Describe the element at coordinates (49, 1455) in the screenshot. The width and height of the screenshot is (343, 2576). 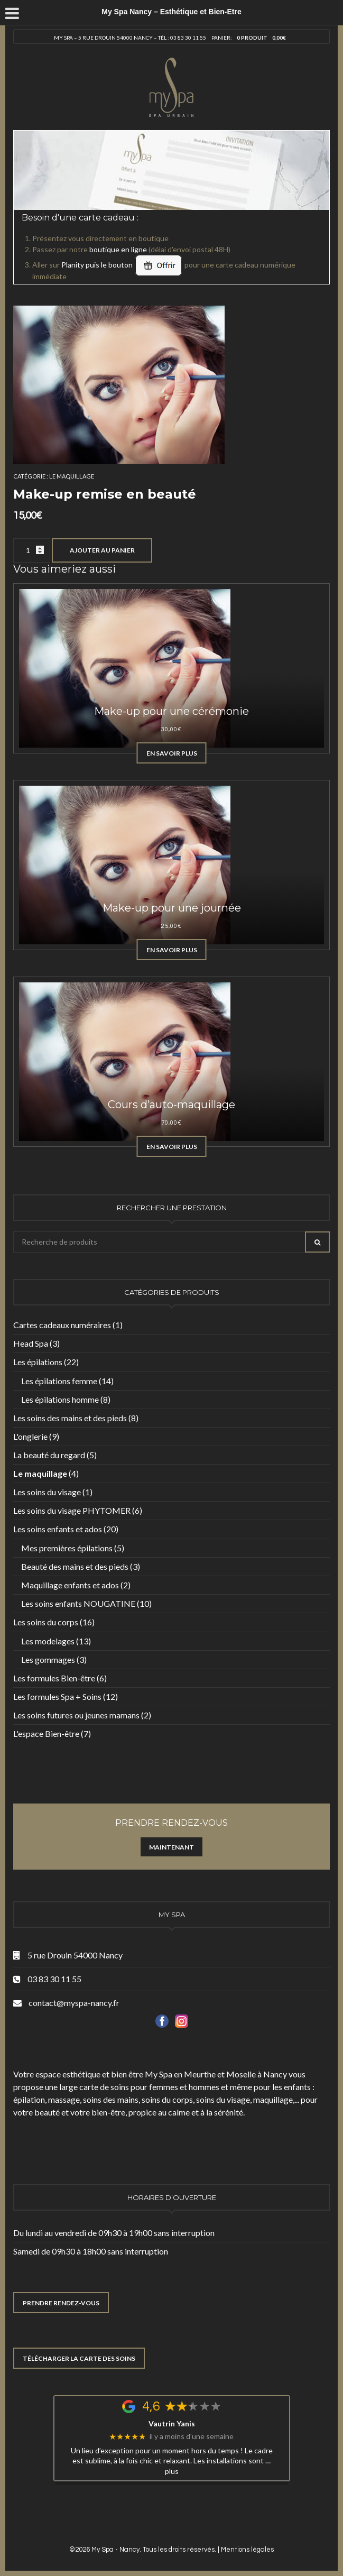
I see `La beauté du regard` at that location.